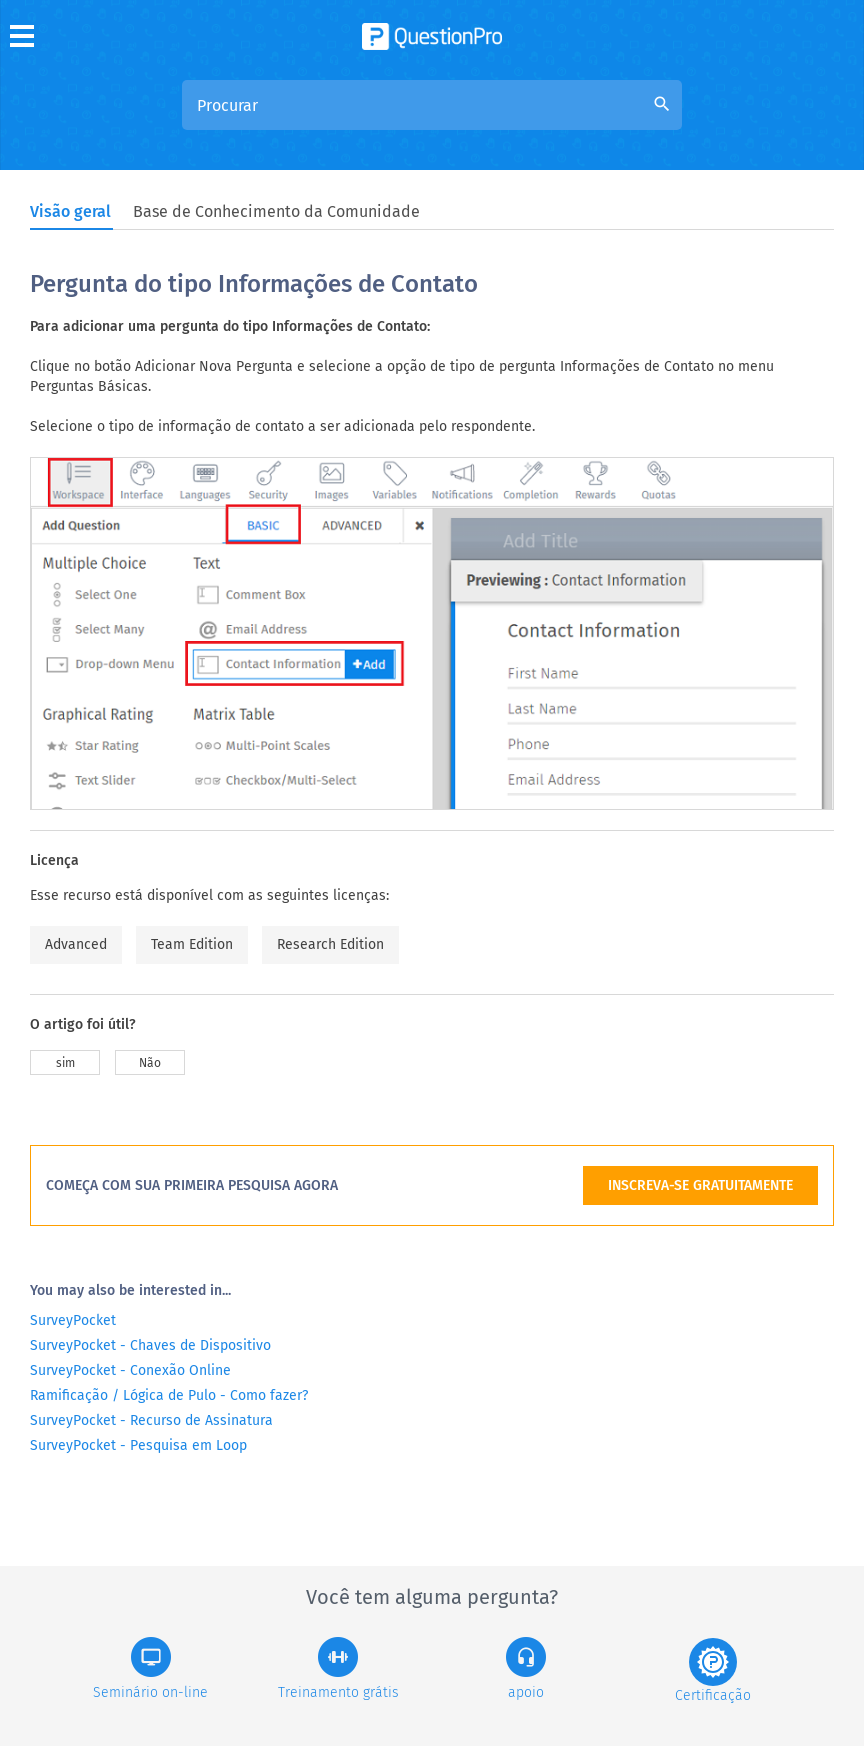  What do you see at coordinates (192, 944) in the screenshot?
I see `Team Edition` at bounding box center [192, 944].